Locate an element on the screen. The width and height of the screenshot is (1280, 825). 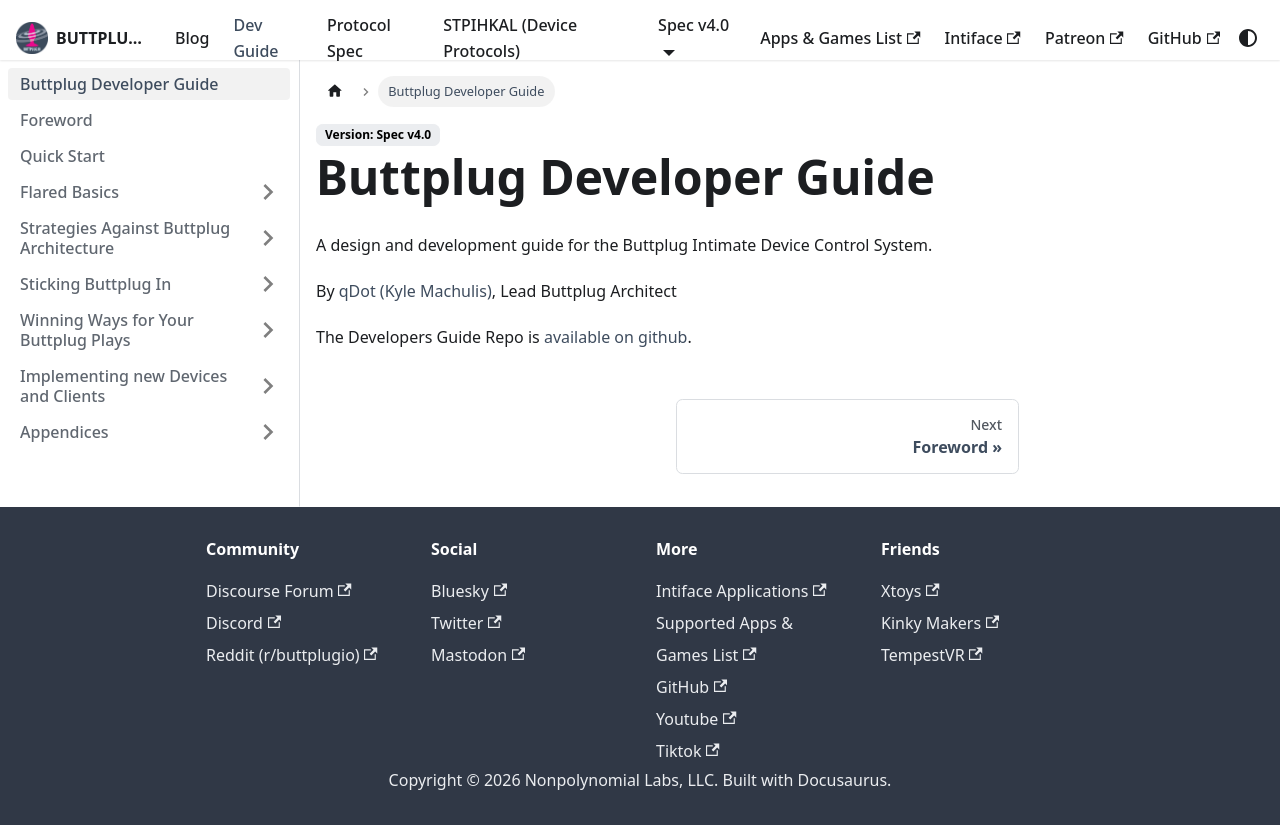
available on github is located at coordinates (616, 337).